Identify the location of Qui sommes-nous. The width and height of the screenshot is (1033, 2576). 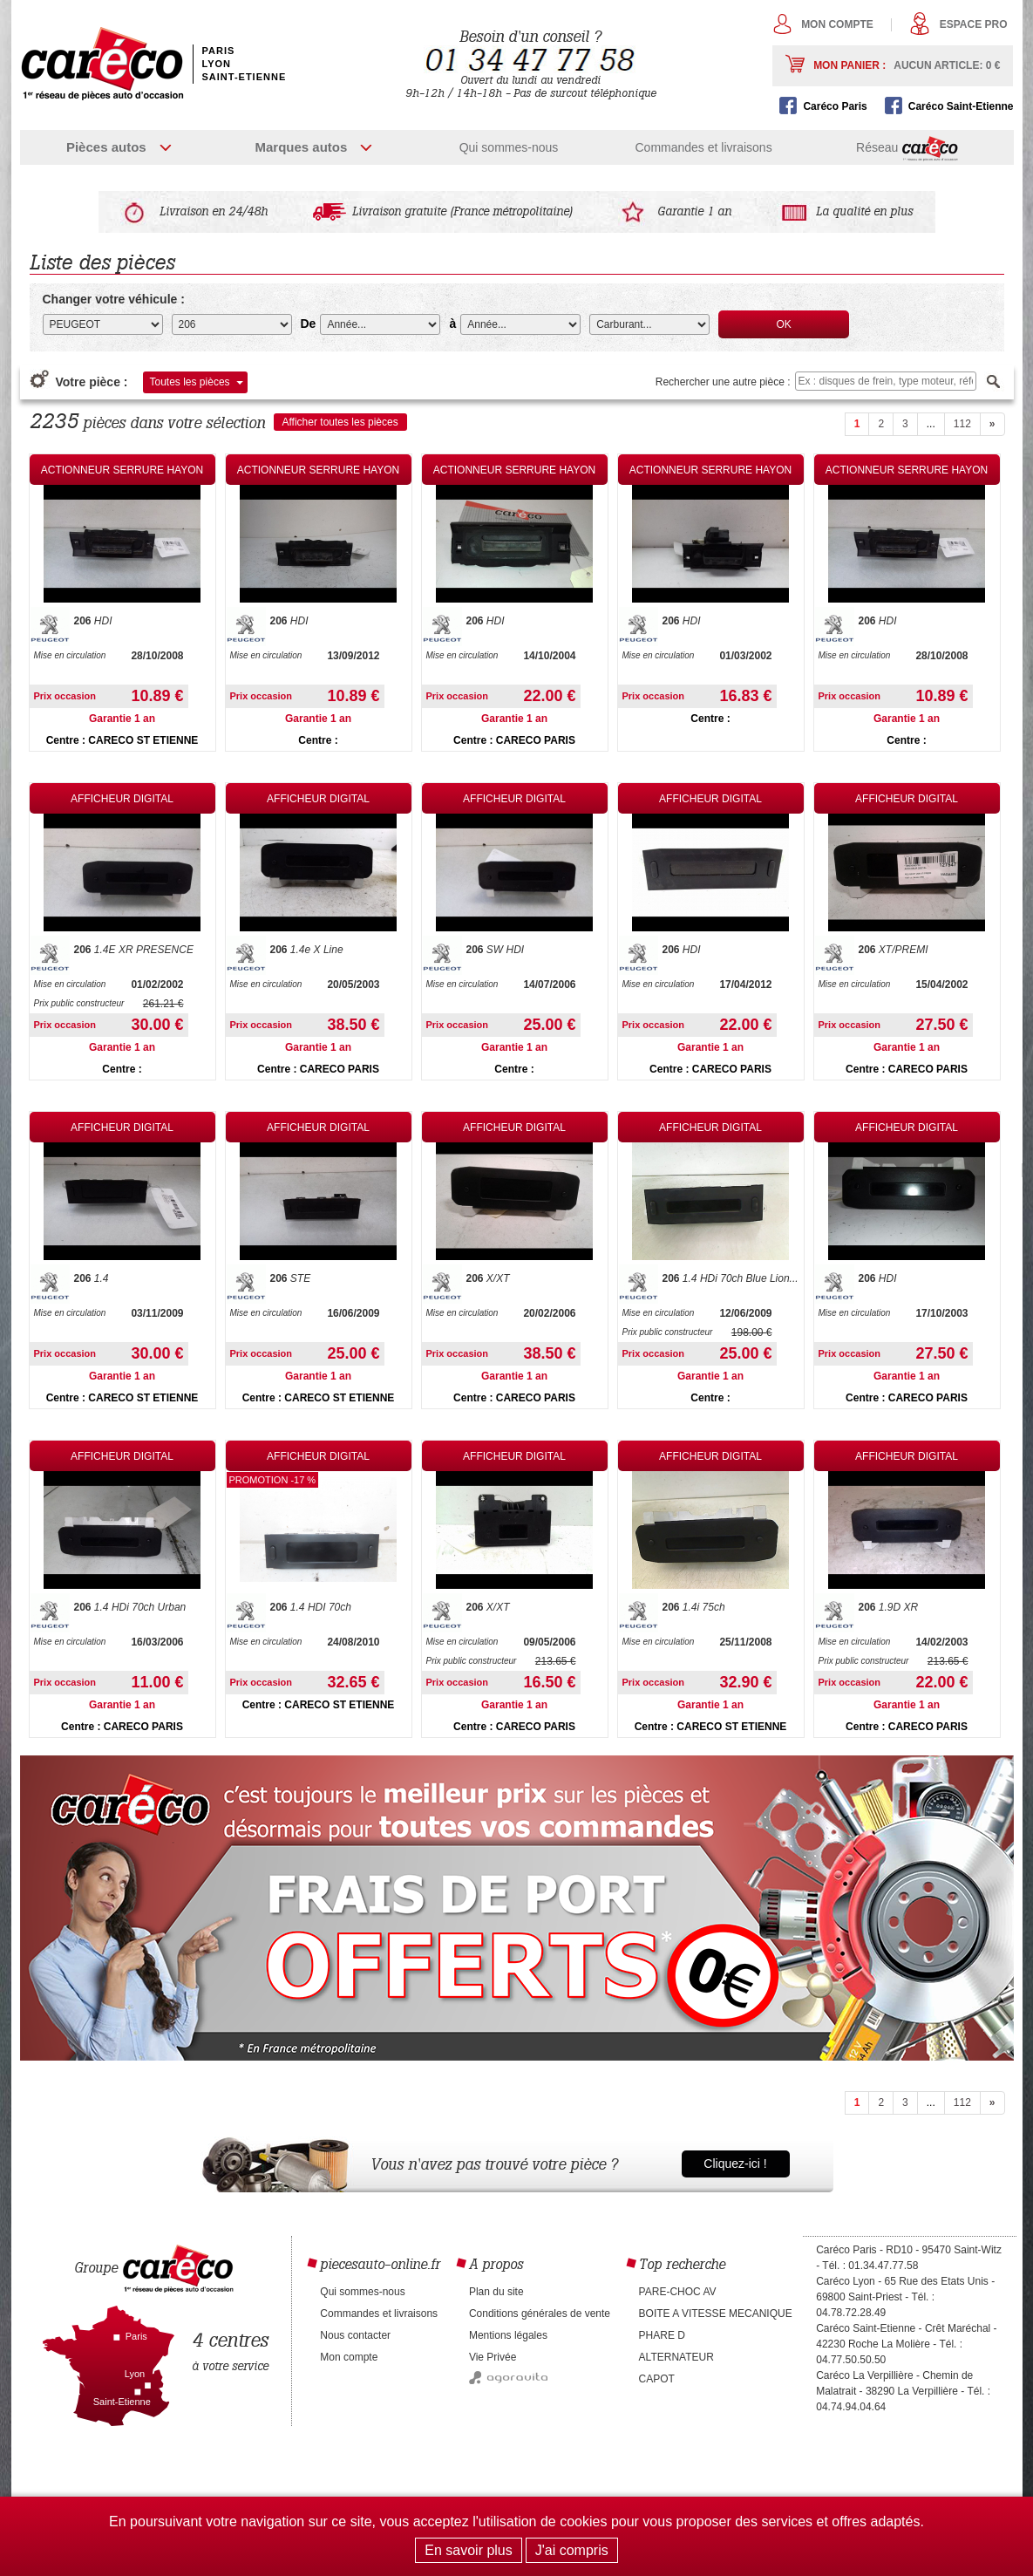
(509, 147).